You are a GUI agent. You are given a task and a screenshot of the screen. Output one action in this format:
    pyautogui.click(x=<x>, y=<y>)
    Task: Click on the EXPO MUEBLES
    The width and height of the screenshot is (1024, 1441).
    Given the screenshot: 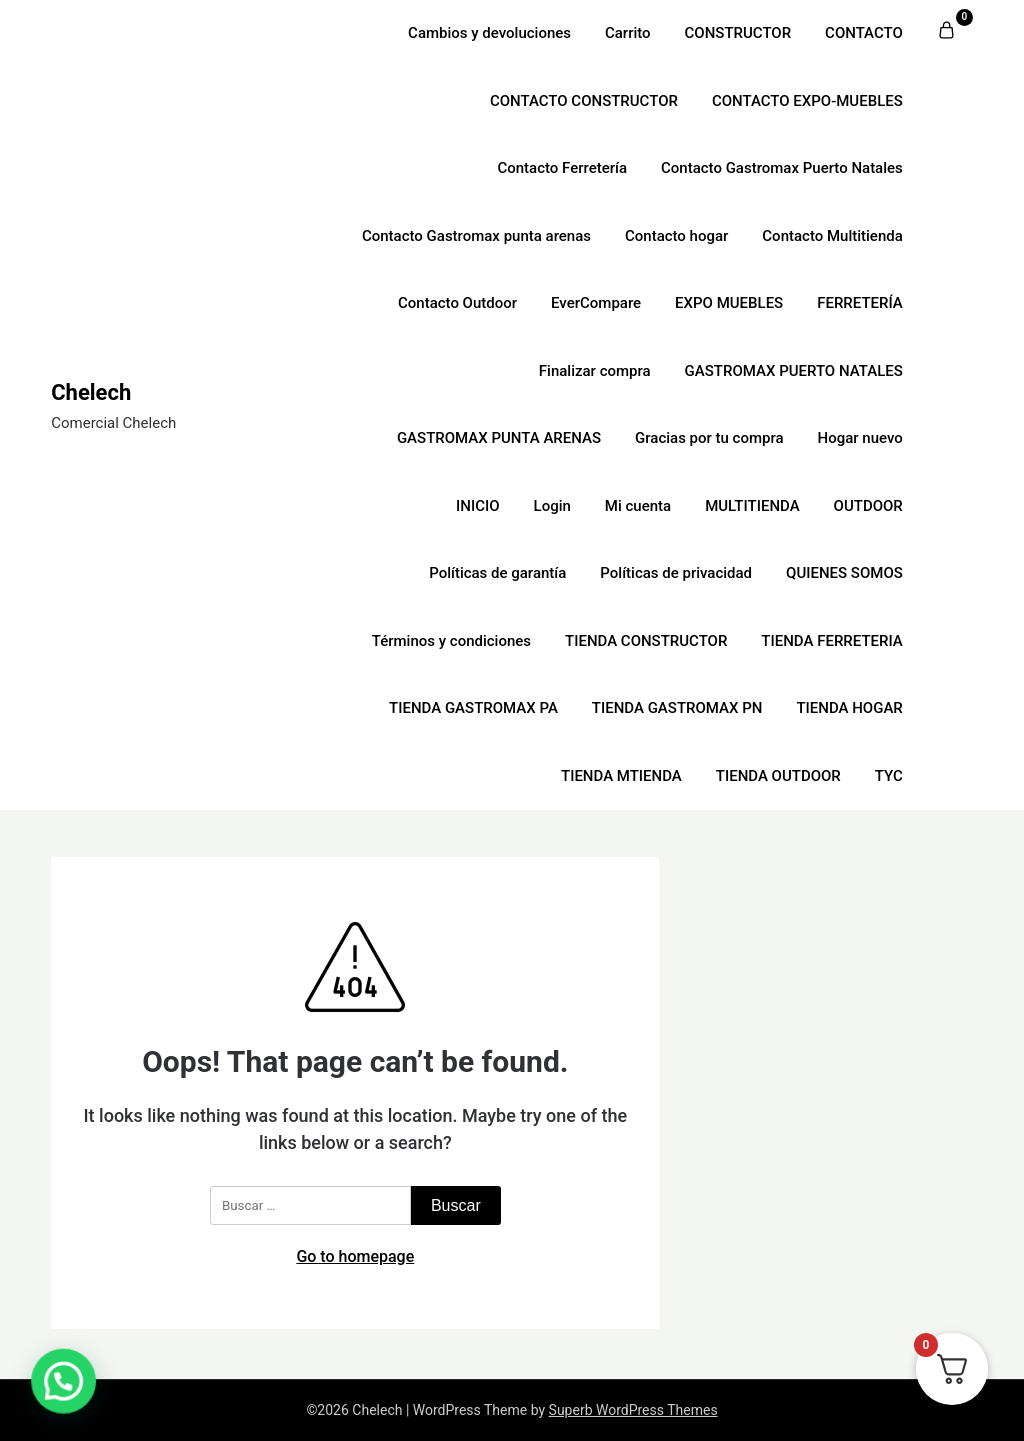 What is the action you would take?
    pyautogui.click(x=729, y=303)
    